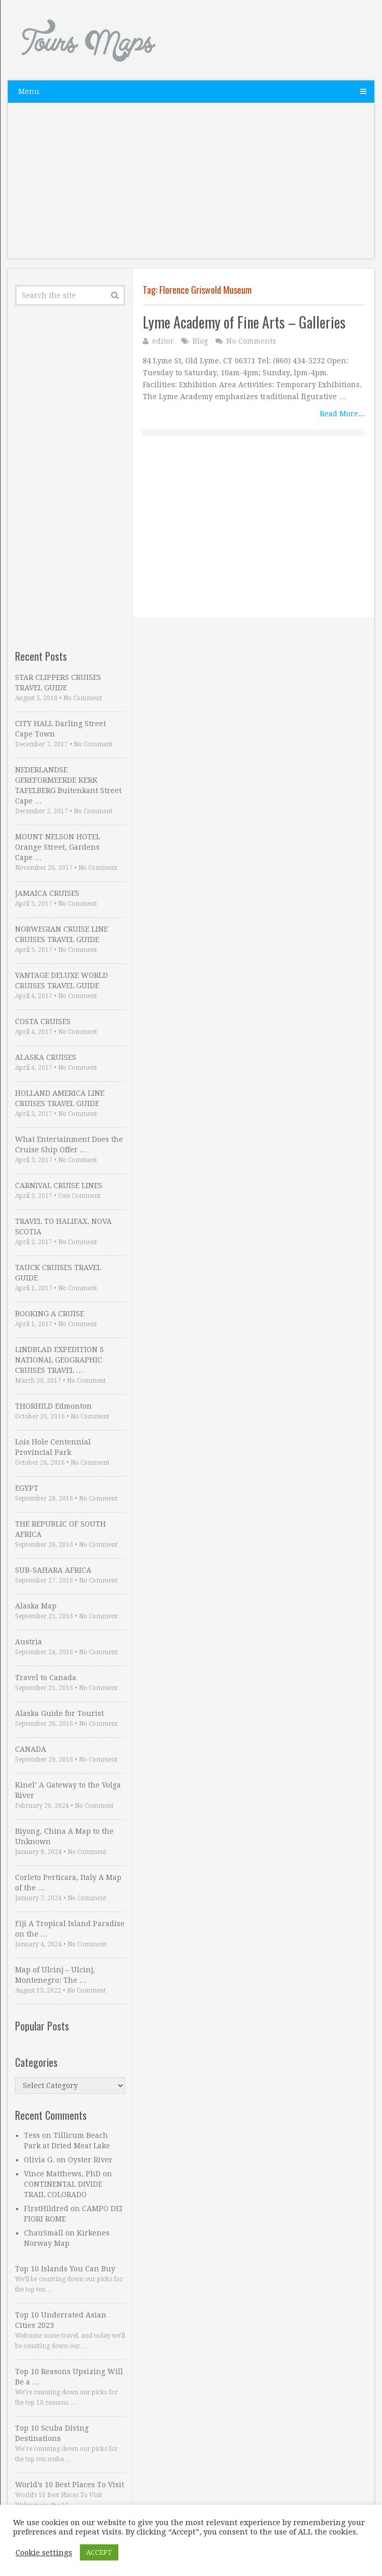 Image resolution: width=382 pixels, height=2576 pixels. Describe the element at coordinates (191, 185) in the screenshot. I see `[Advertisement]` at that location.